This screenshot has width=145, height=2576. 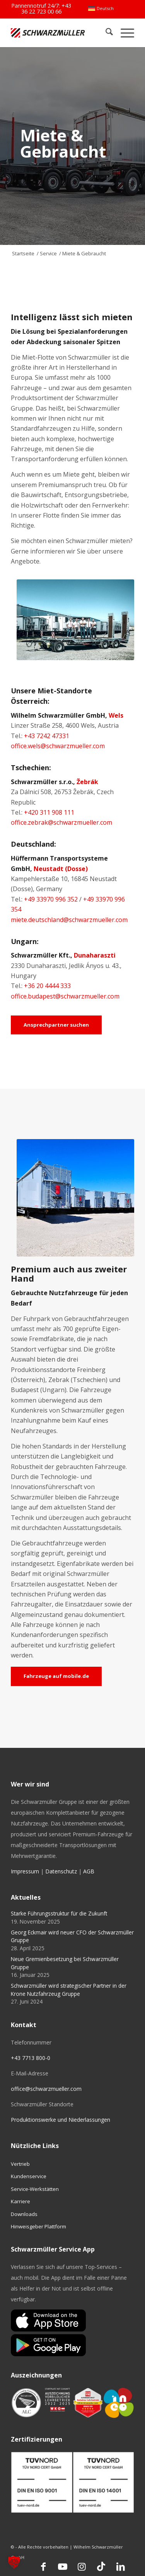 What do you see at coordinates (20, 2163) in the screenshot?
I see `Vertrieb` at bounding box center [20, 2163].